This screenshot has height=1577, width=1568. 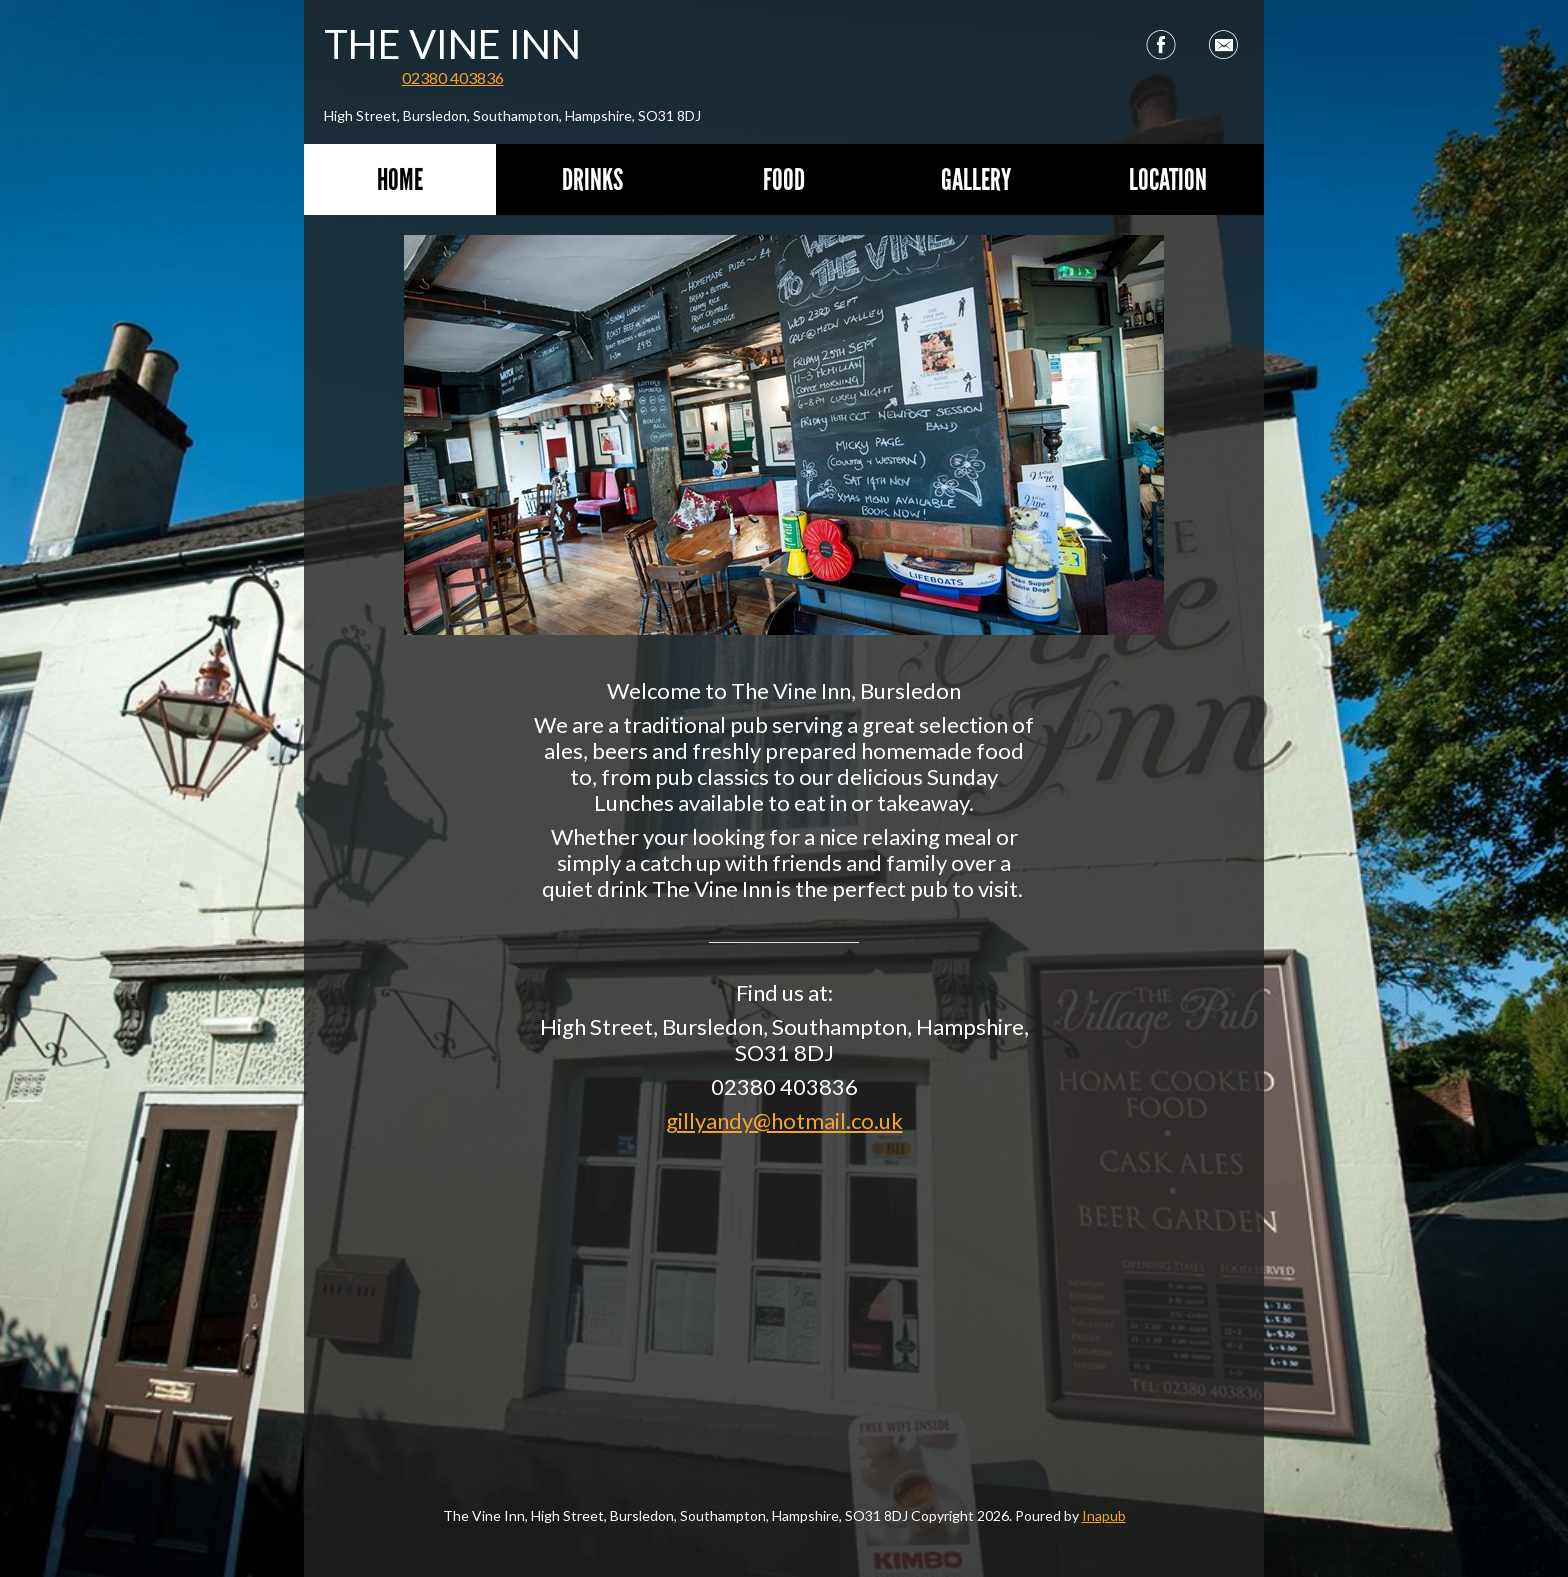 I want to click on Home, so click(x=400, y=179).